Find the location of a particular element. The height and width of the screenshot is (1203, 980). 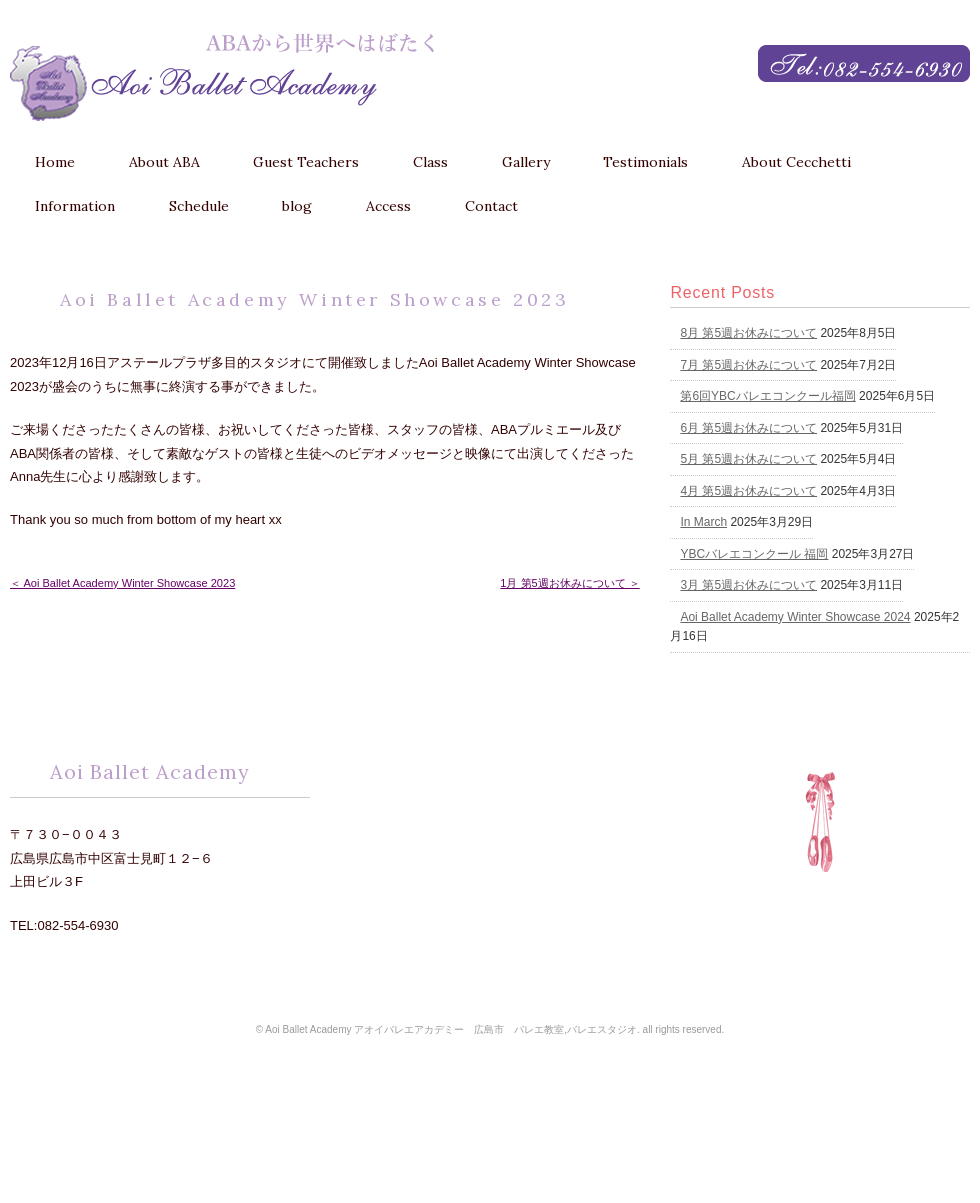

8月 第5週お休みについて is located at coordinates (748, 333).